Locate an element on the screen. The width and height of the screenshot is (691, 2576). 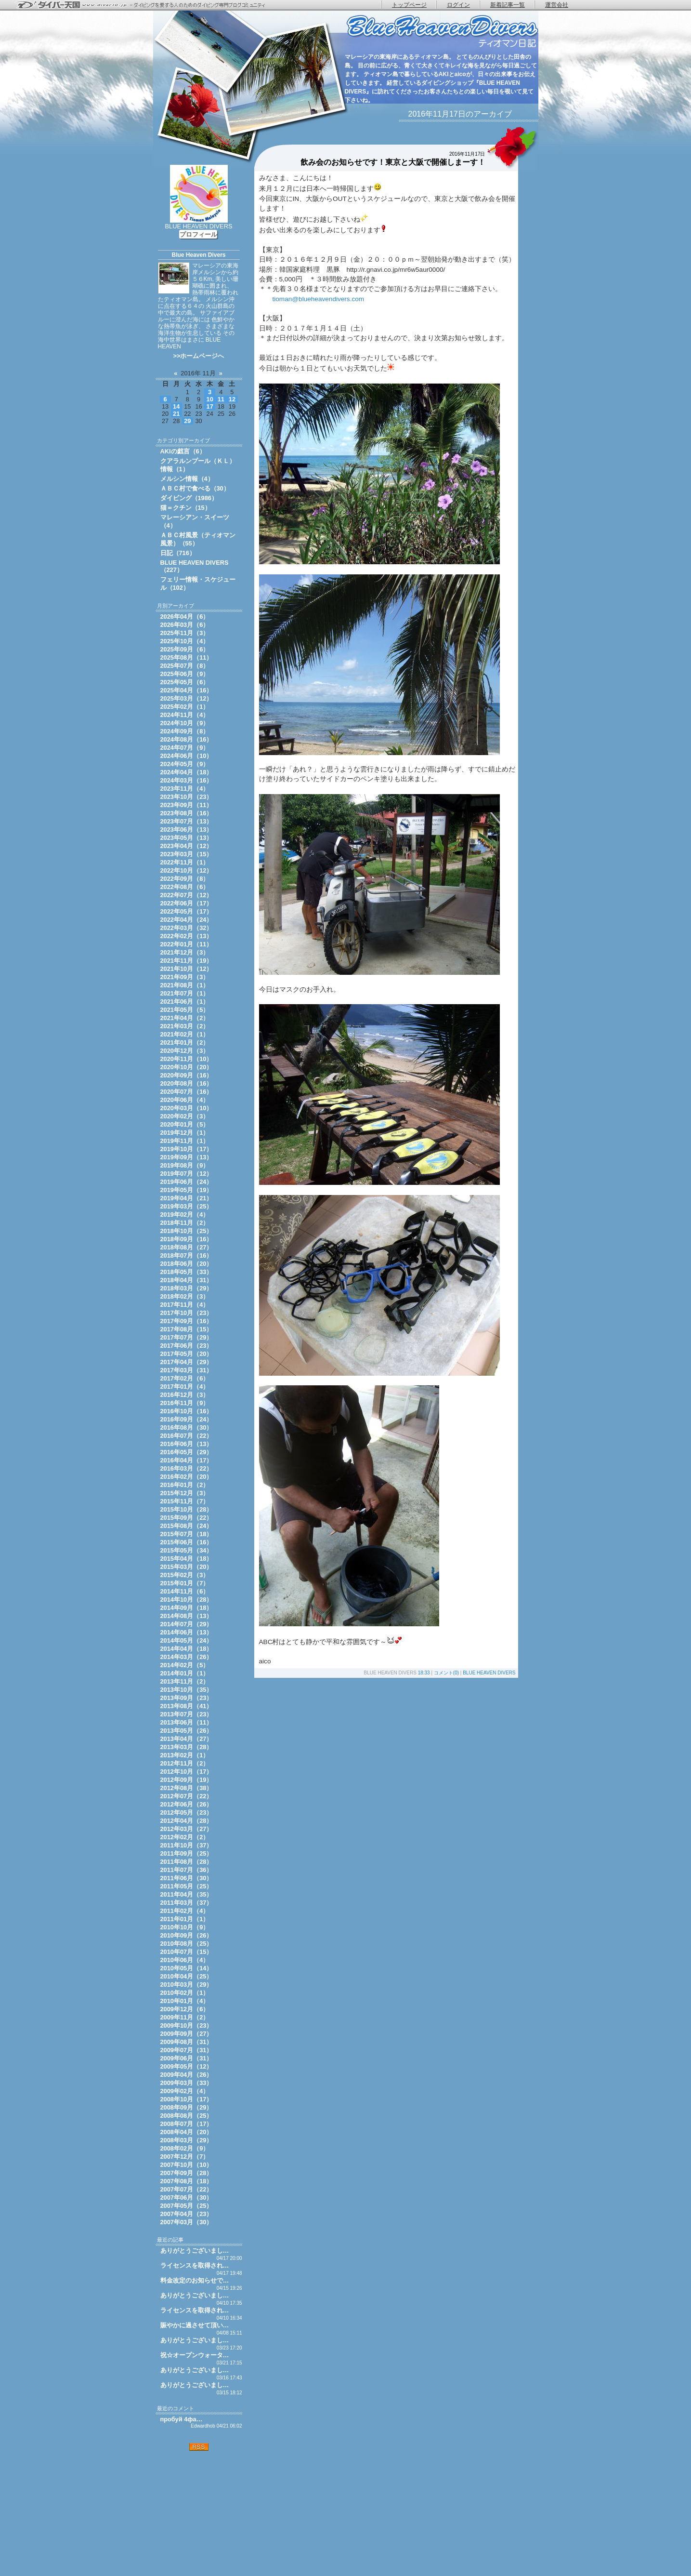
2012年07月（22） is located at coordinates (186, 1796).